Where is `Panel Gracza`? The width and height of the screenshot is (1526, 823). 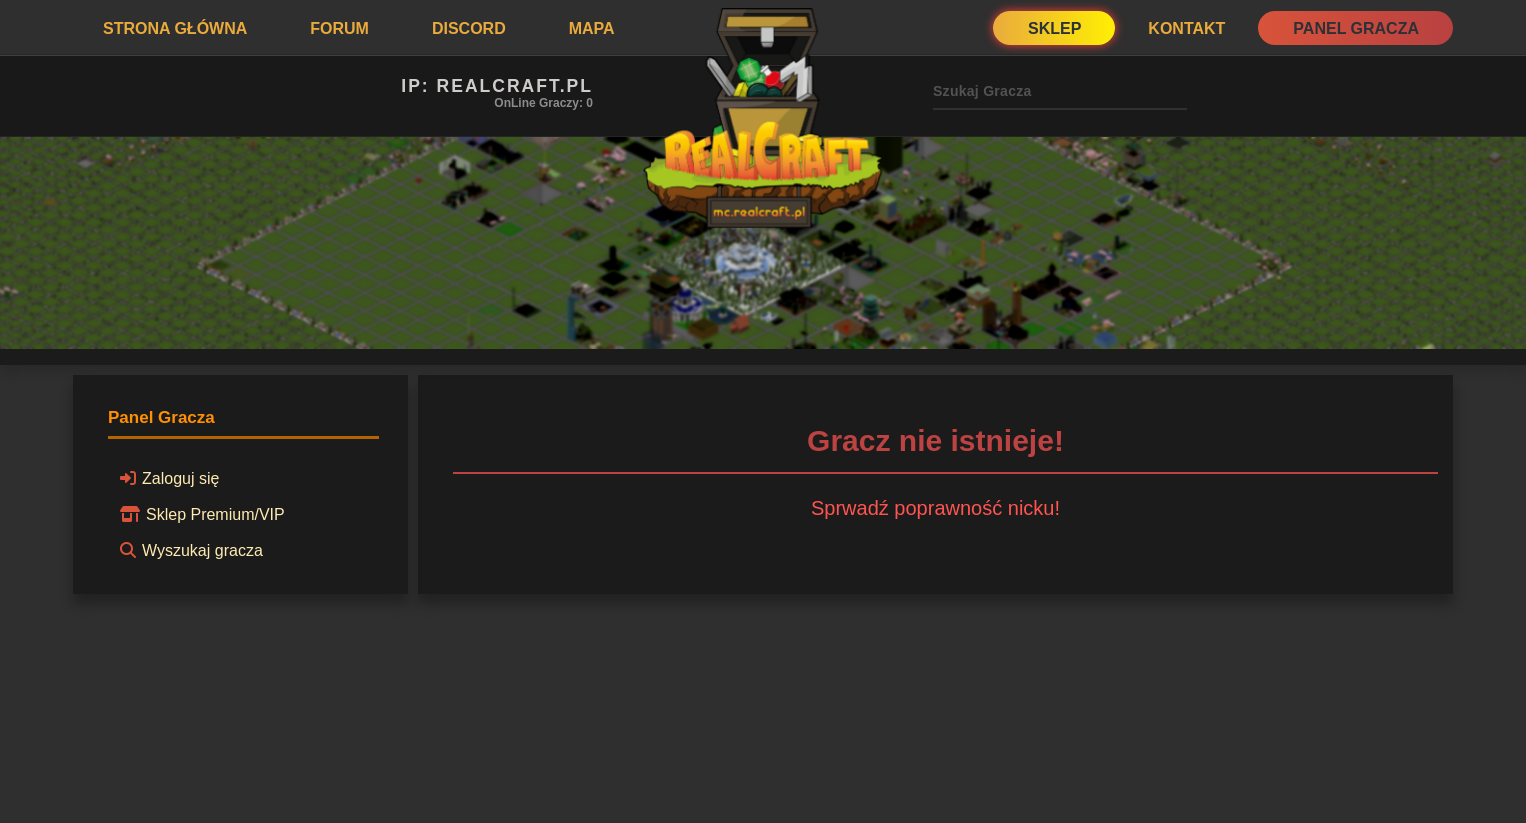
Panel Gracza is located at coordinates (1356, 28).